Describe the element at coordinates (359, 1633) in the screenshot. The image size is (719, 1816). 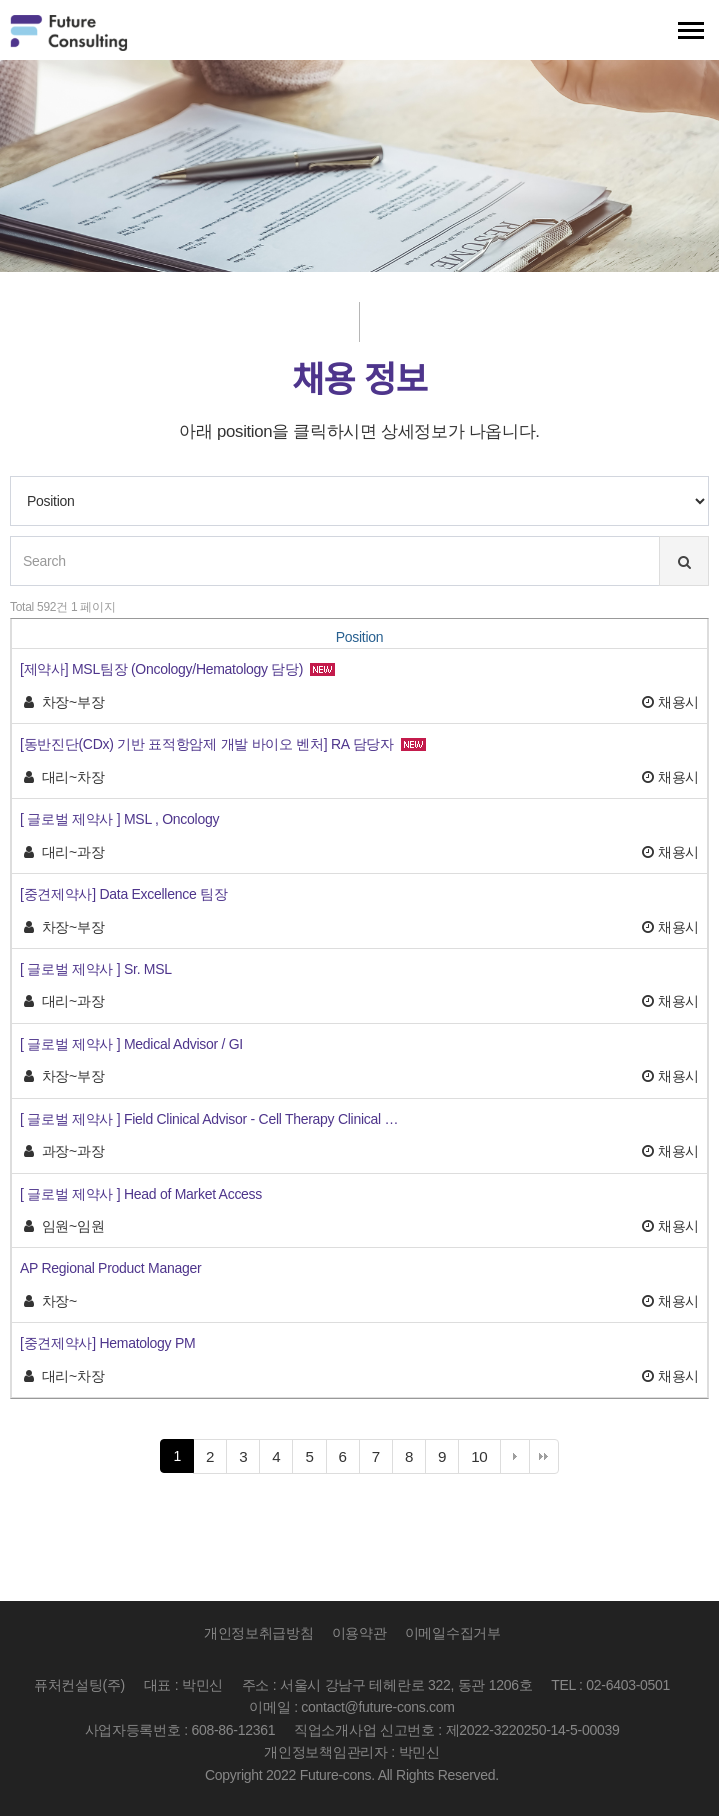
I see `이용약관` at that location.